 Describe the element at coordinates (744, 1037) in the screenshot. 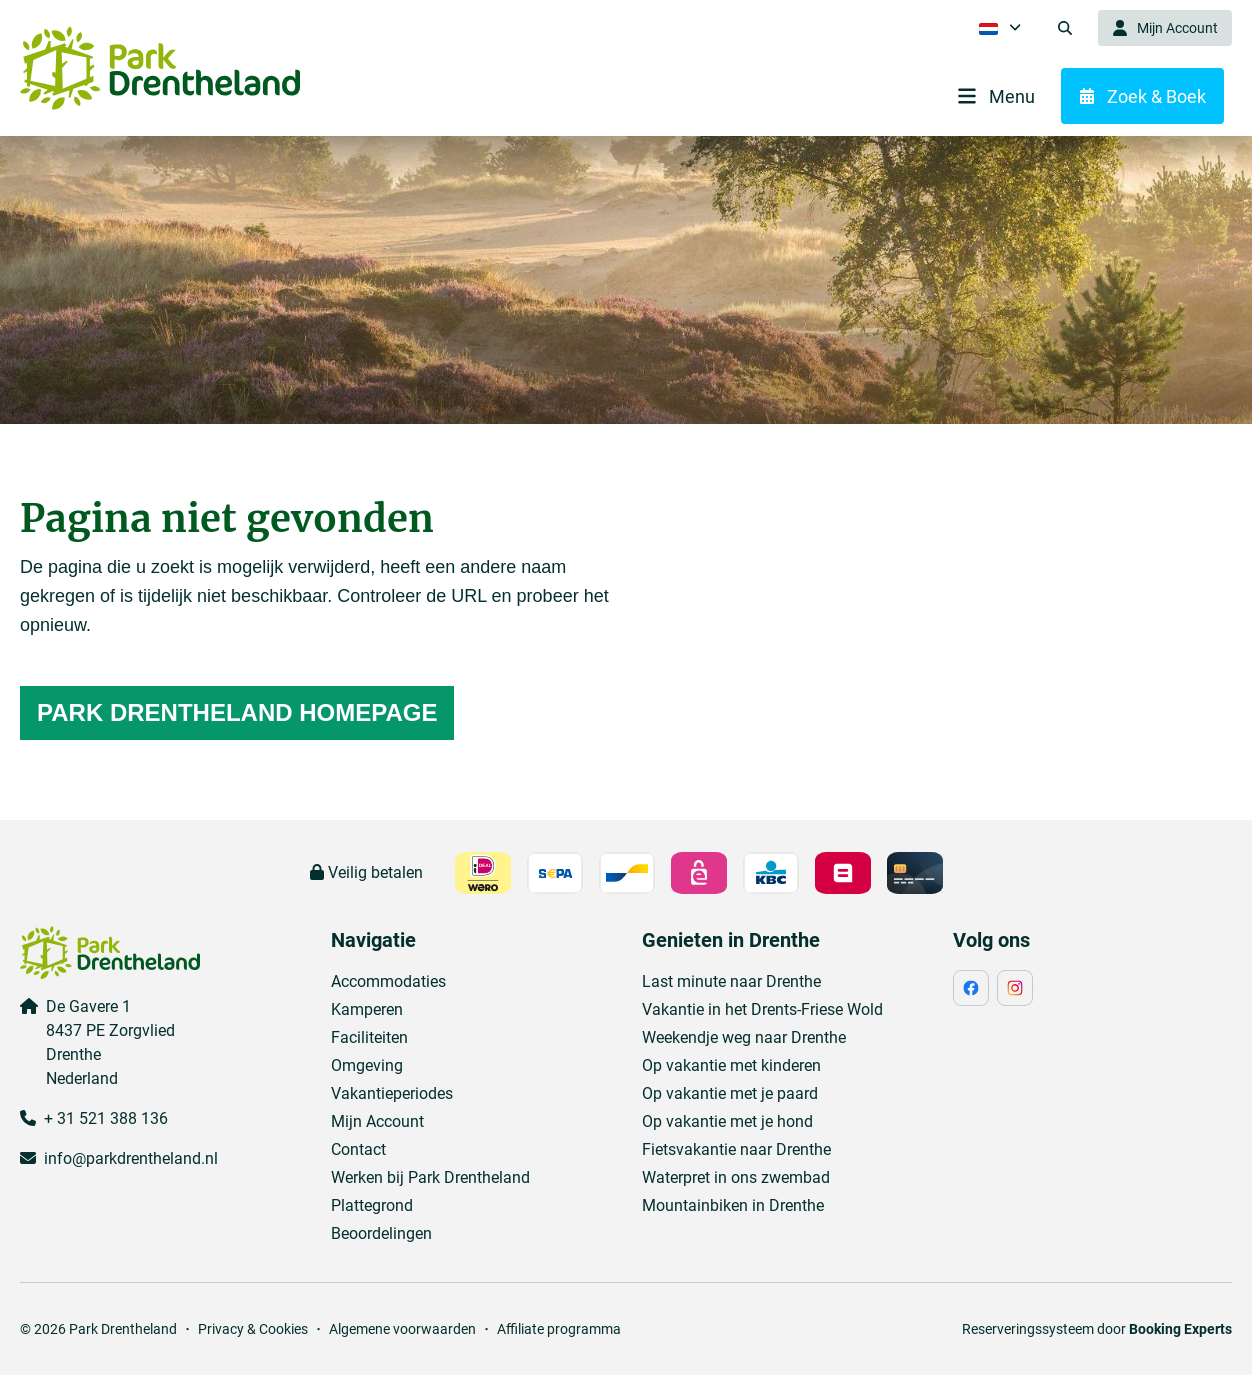

I see `Weekendje weg naar Drenthe` at that location.